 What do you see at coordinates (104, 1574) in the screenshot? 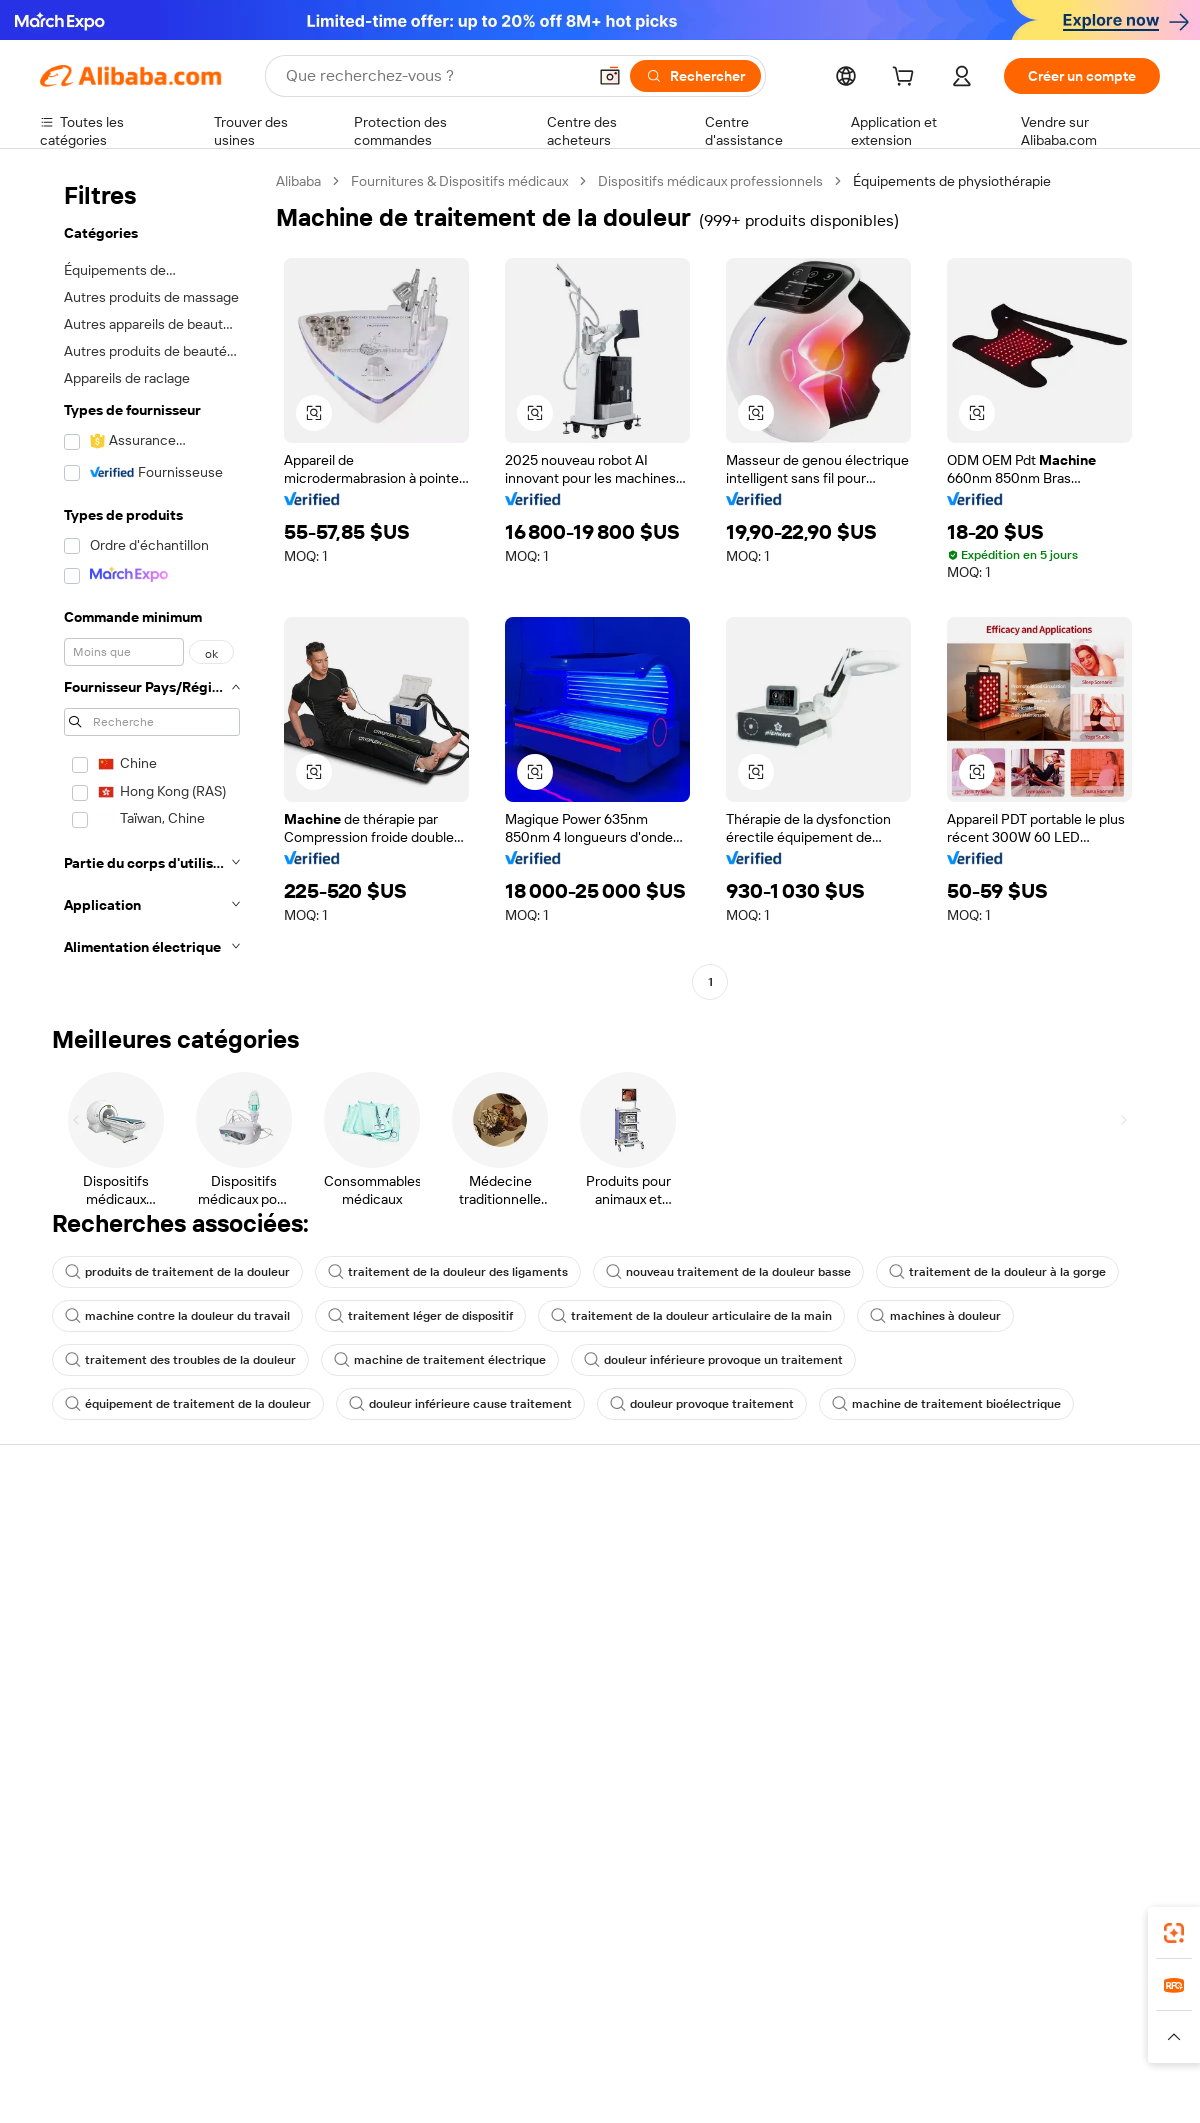
I see `Discussion en direct` at bounding box center [104, 1574].